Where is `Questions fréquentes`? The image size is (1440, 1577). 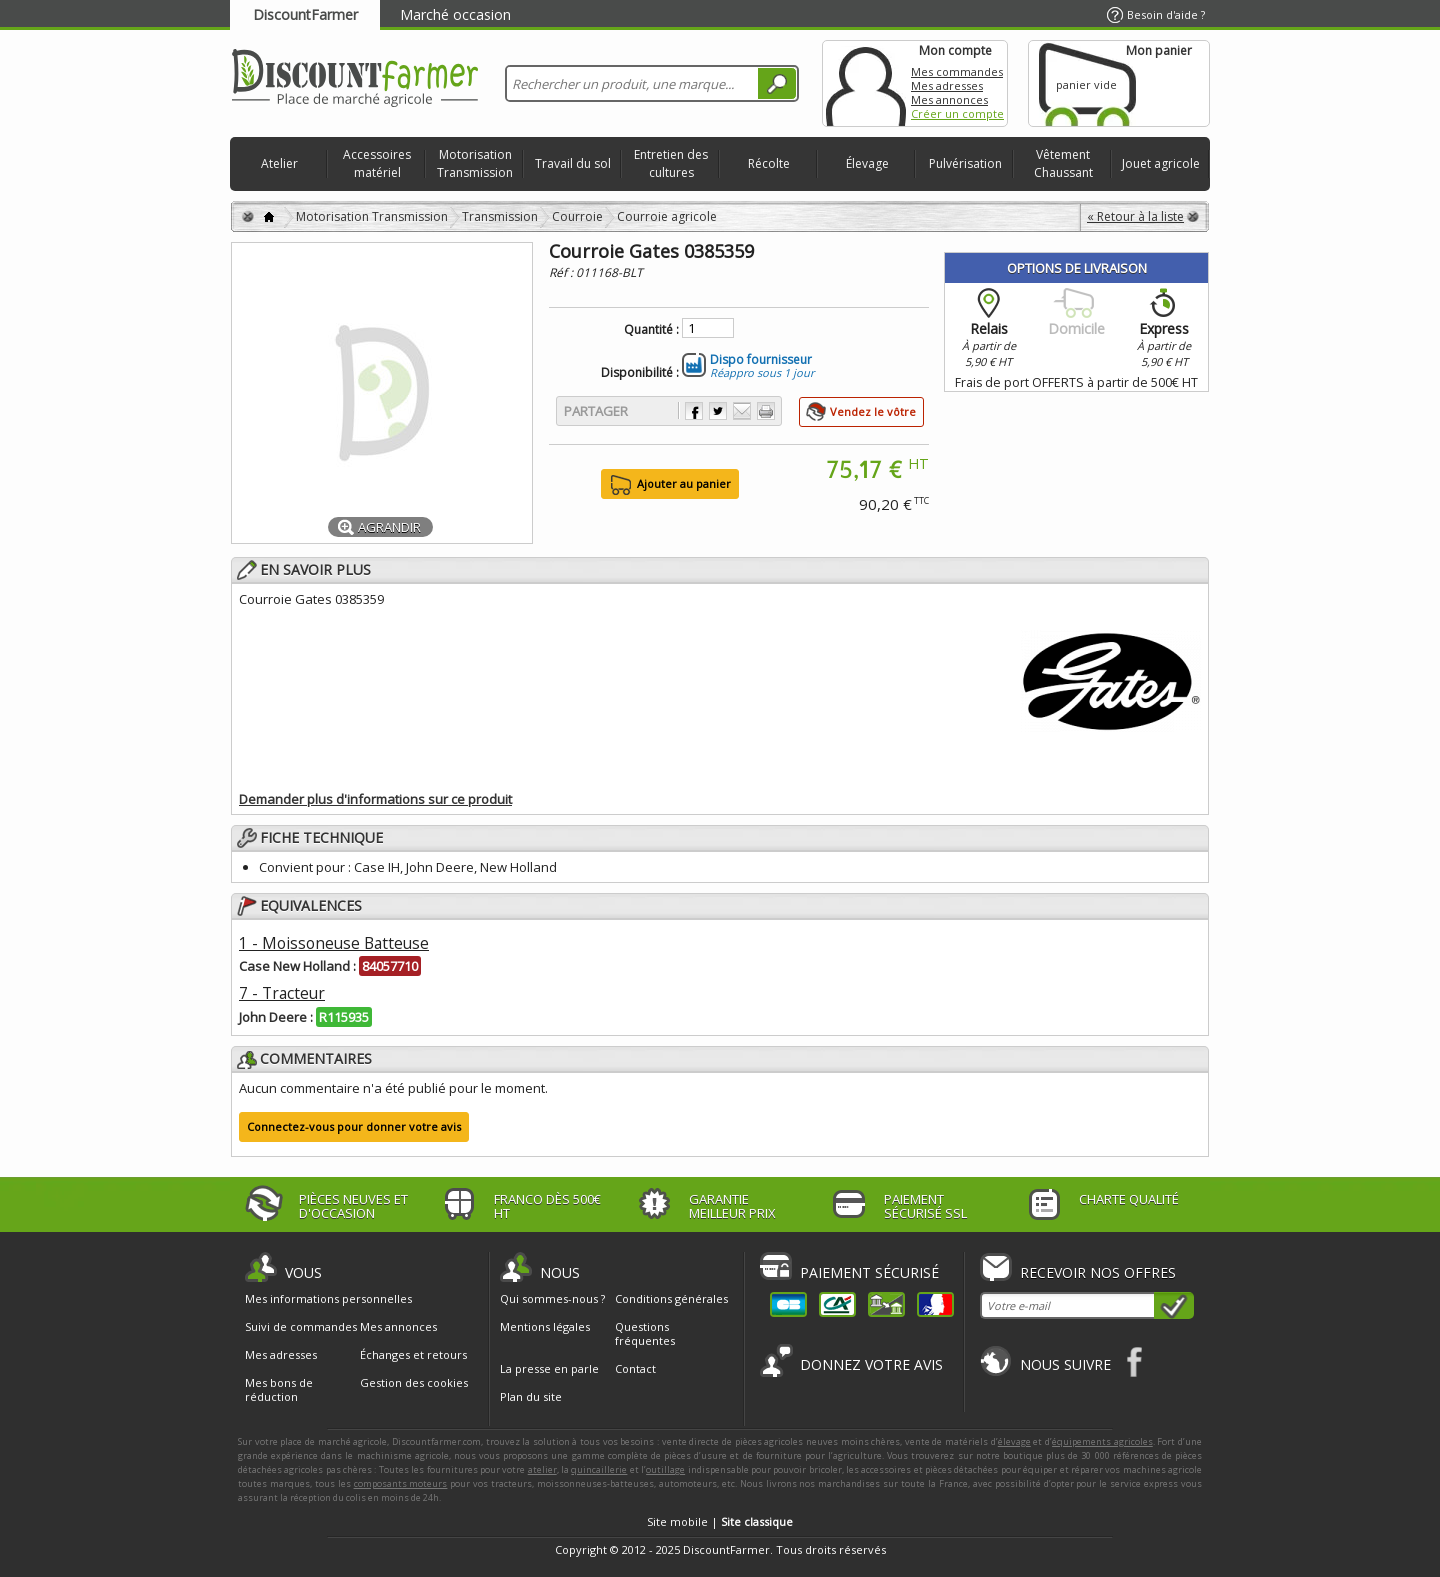 Questions fréquentes is located at coordinates (645, 1333).